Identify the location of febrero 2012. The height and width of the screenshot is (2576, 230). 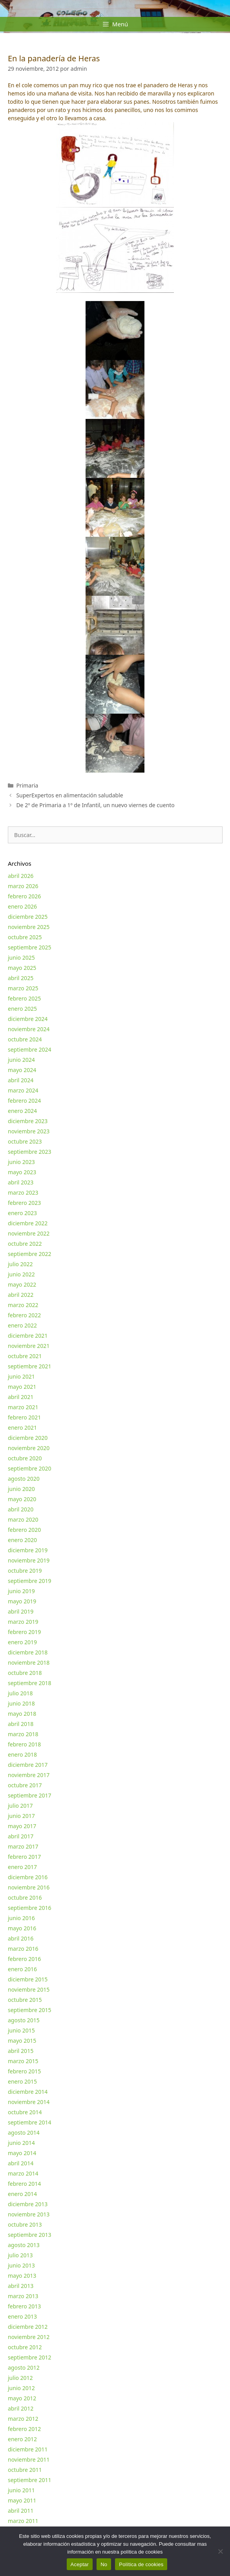
(24, 2429).